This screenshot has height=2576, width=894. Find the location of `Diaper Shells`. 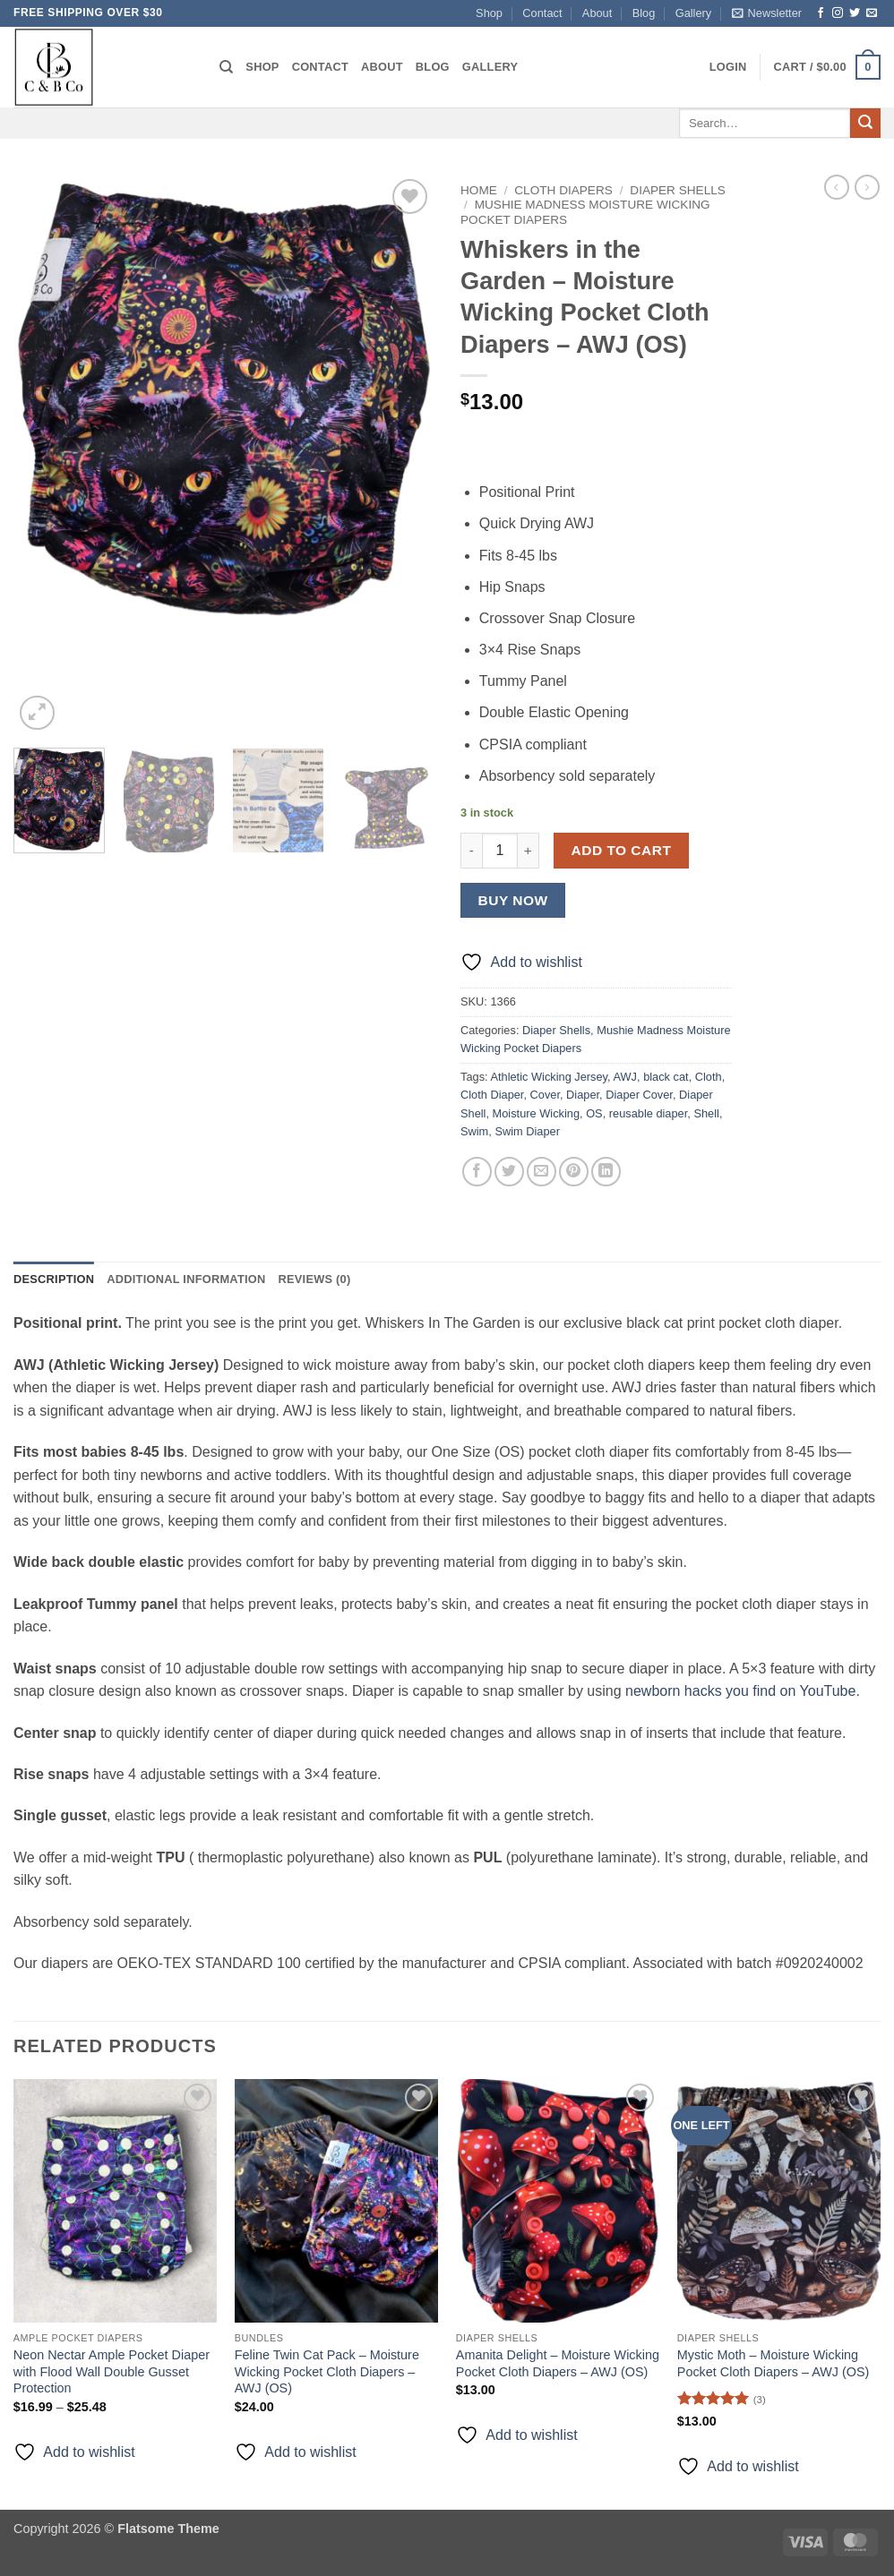

Diaper Shells is located at coordinates (678, 190).